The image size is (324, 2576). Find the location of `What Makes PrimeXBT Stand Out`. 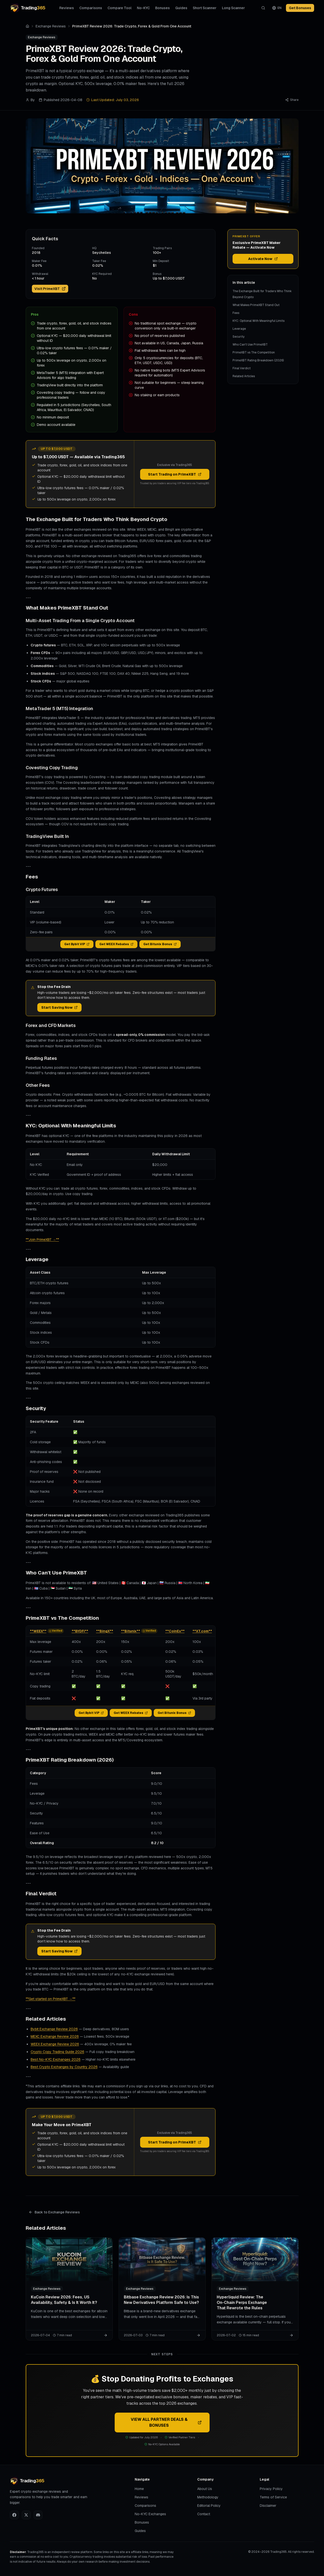

What Makes PrimeXBT Stand Out is located at coordinates (256, 305).